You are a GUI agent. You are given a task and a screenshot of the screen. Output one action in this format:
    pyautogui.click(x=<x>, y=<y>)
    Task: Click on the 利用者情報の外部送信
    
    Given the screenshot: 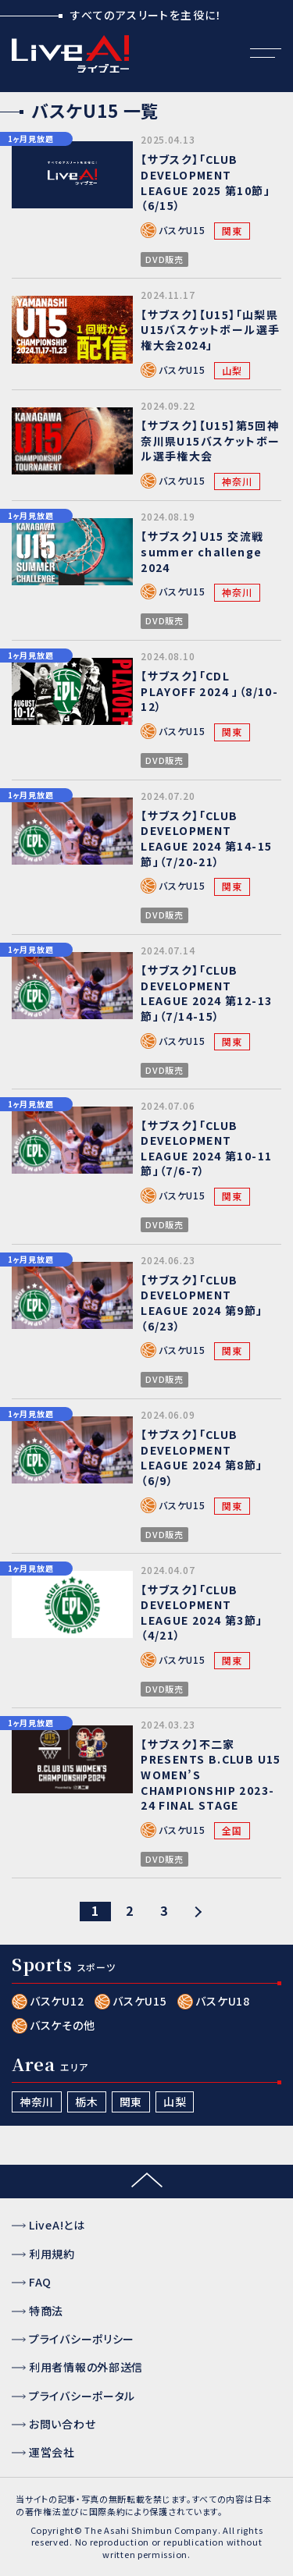 What is the action you would take?
    pyautogui.click(x=86, y=2367)
    